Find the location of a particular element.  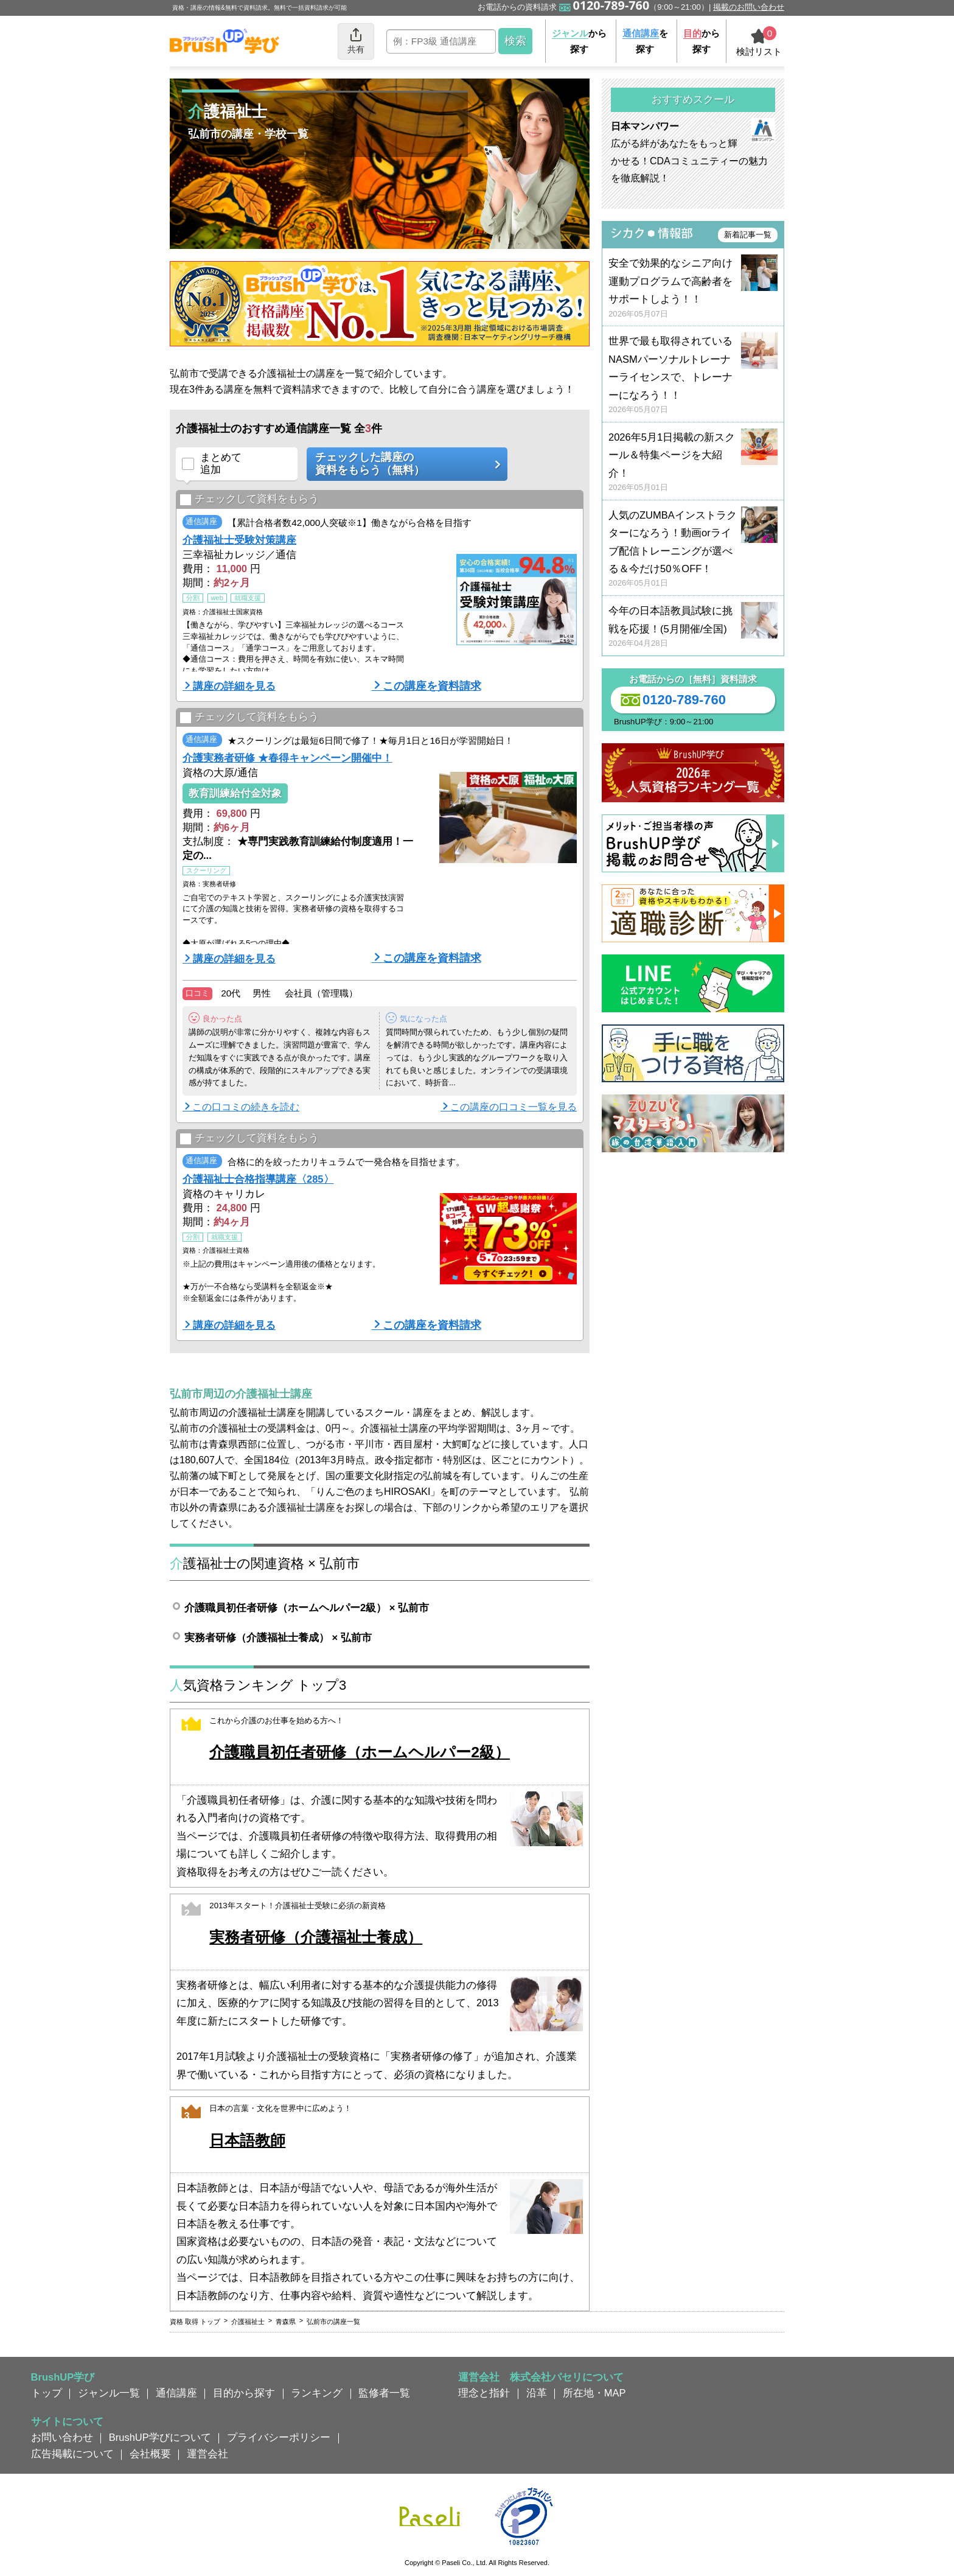

を探す is located at coordinates (645, 41).